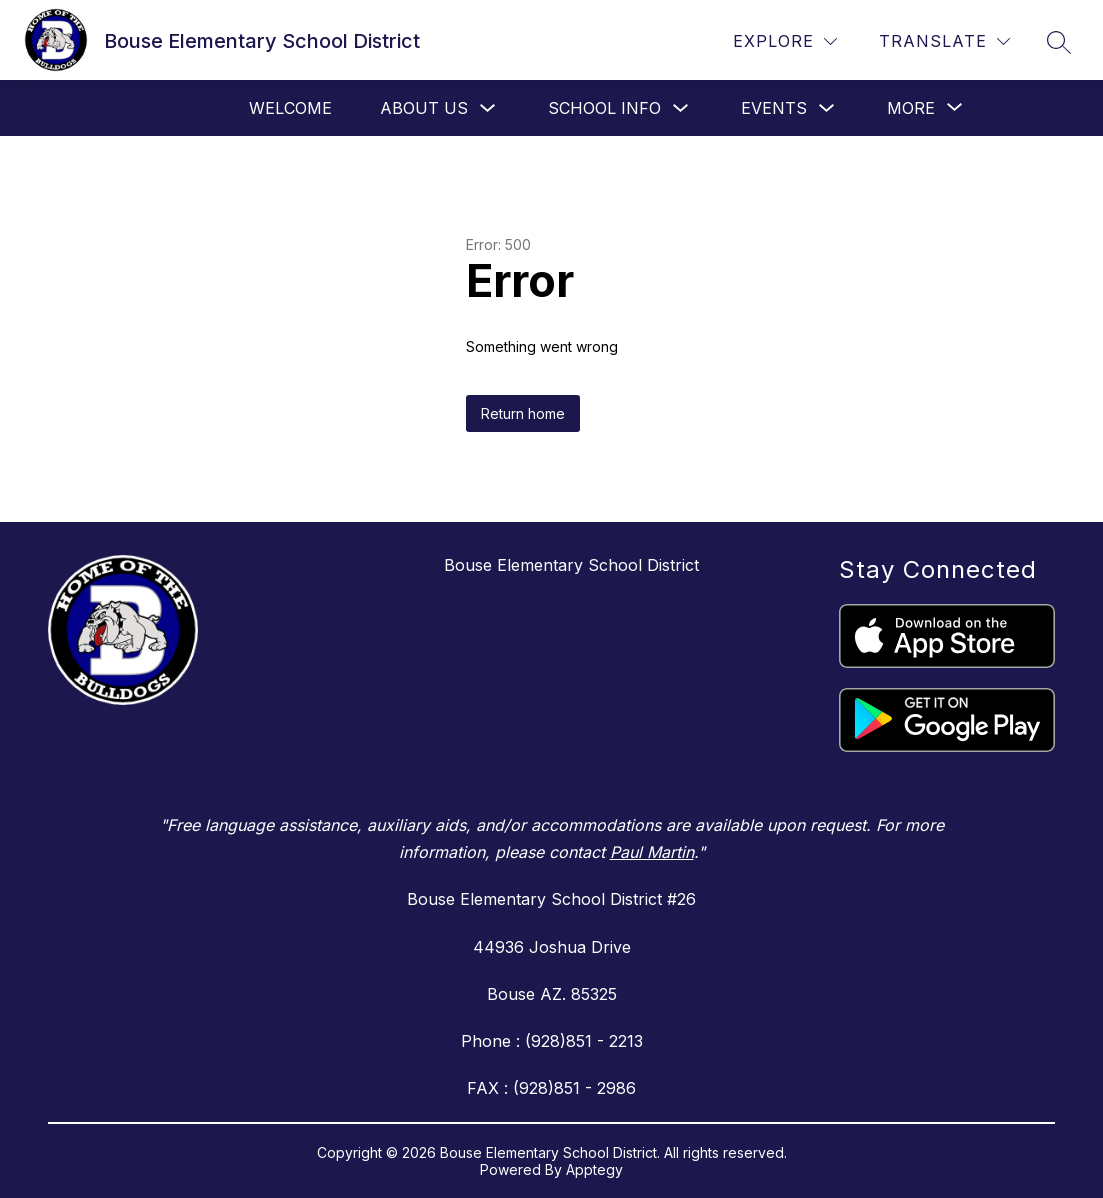 The image size is (1103, 1198). I want to click on Return home, so click(523, 413).